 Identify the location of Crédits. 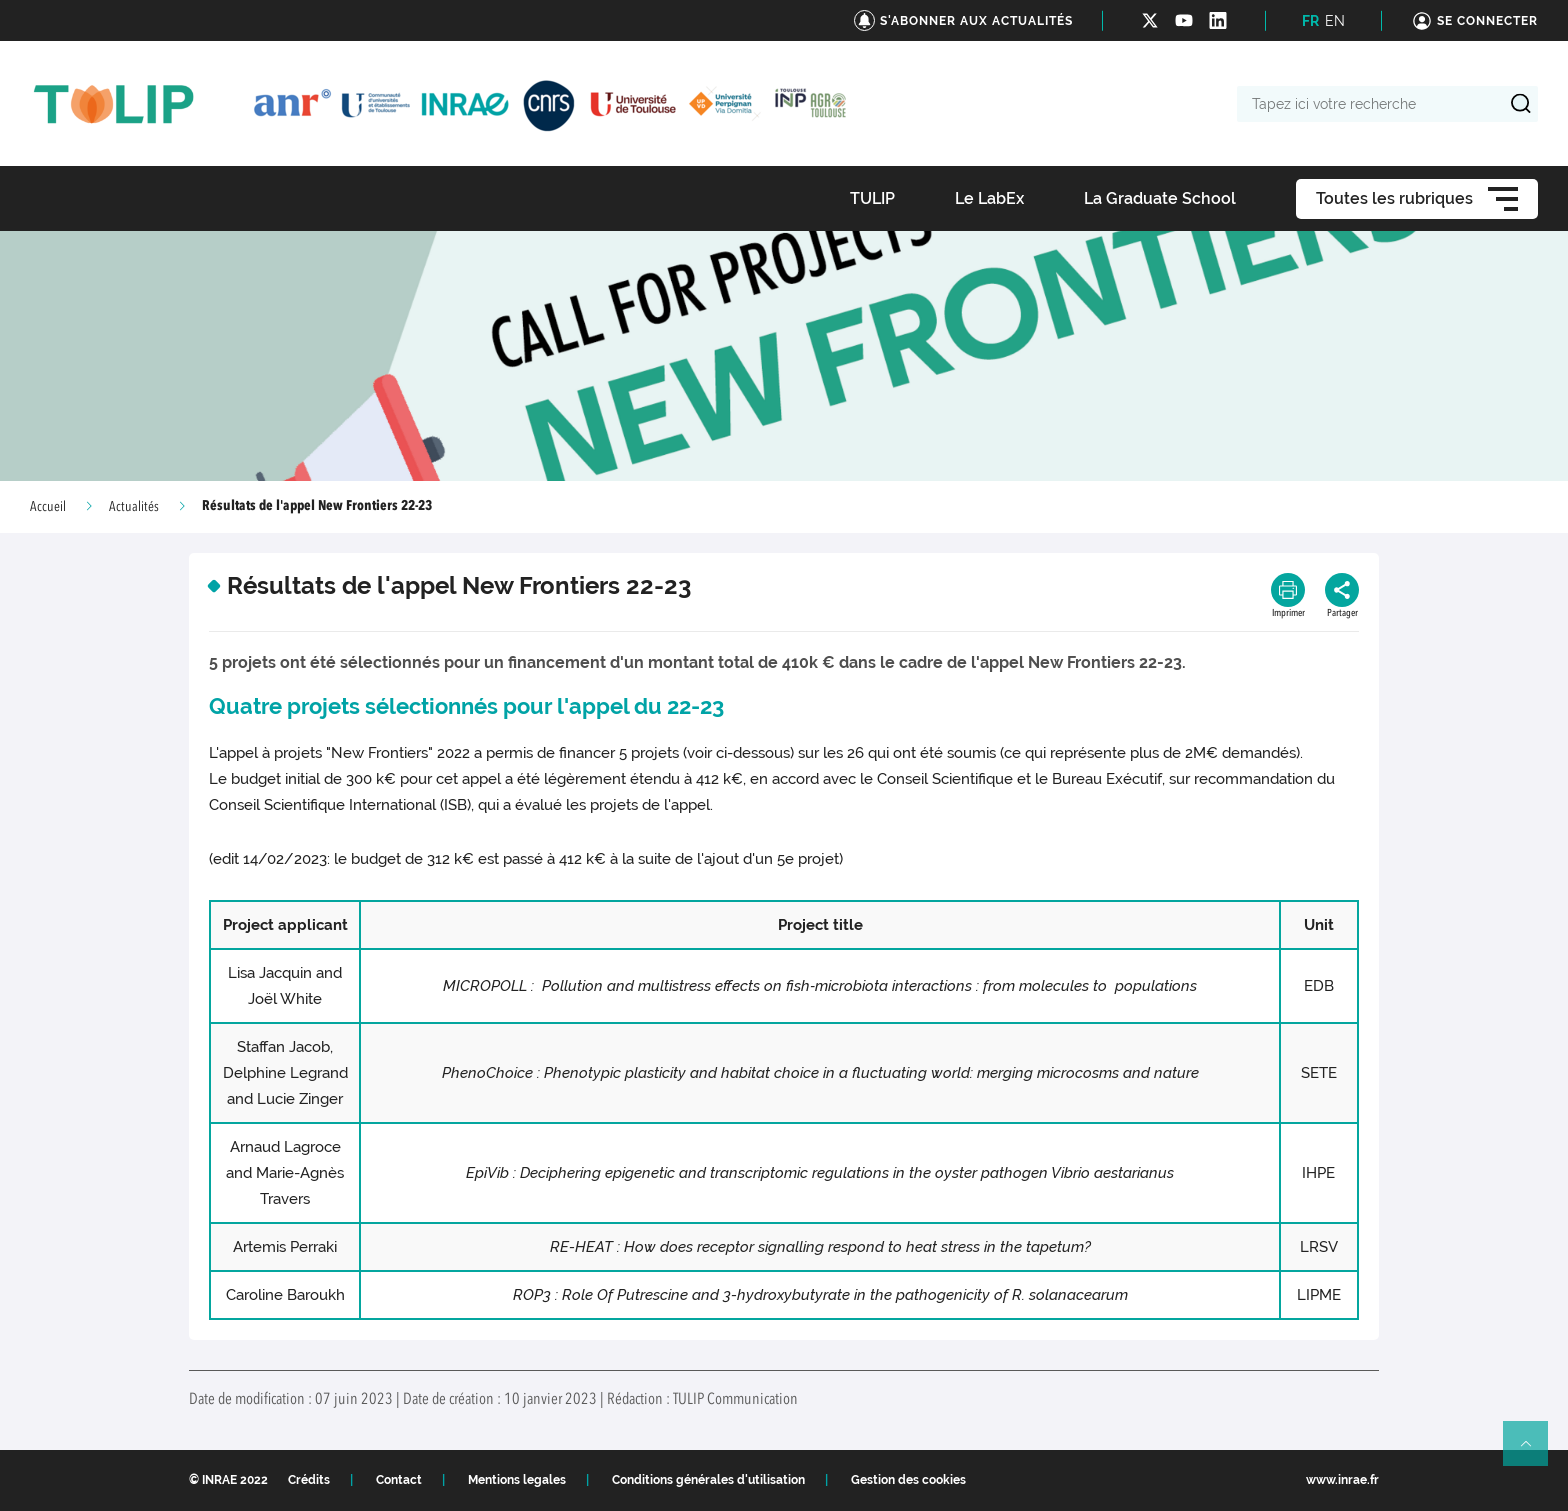
(309, 1480).